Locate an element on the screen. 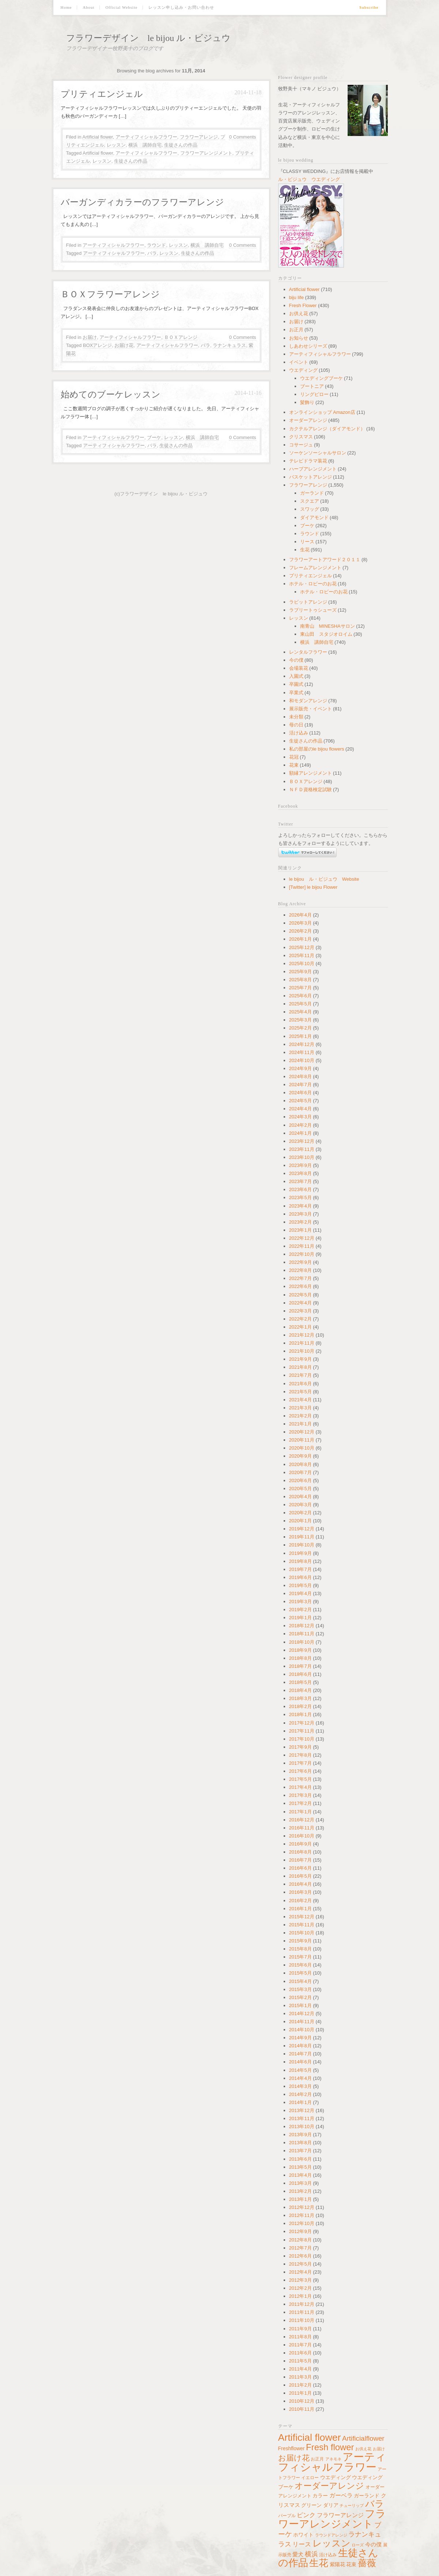 The height and width of the screenshot is (2576, 439). 2019年6月 is located at coordinates (300, 1577).